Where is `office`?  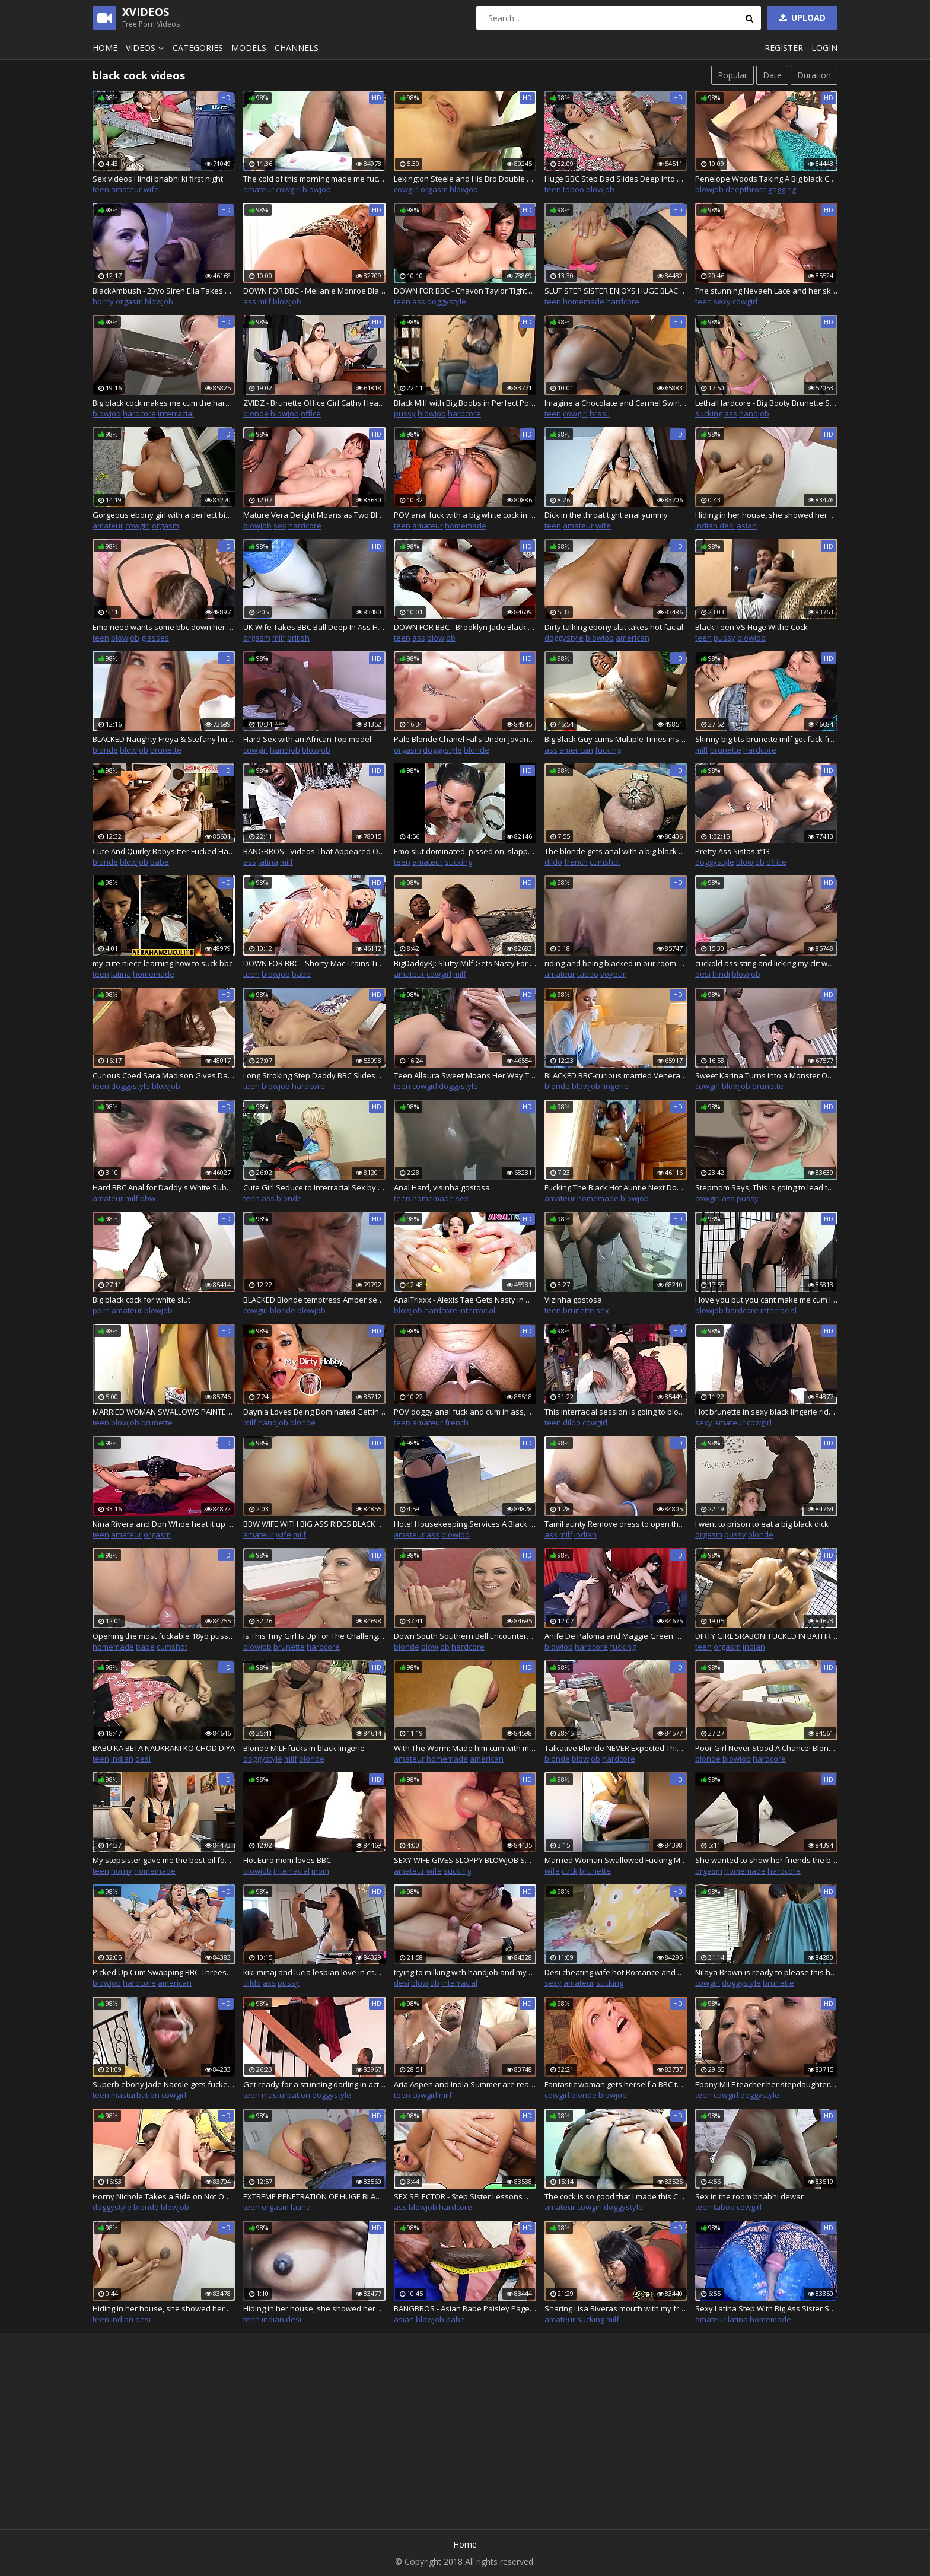 office is located at coordinates (311, 413).